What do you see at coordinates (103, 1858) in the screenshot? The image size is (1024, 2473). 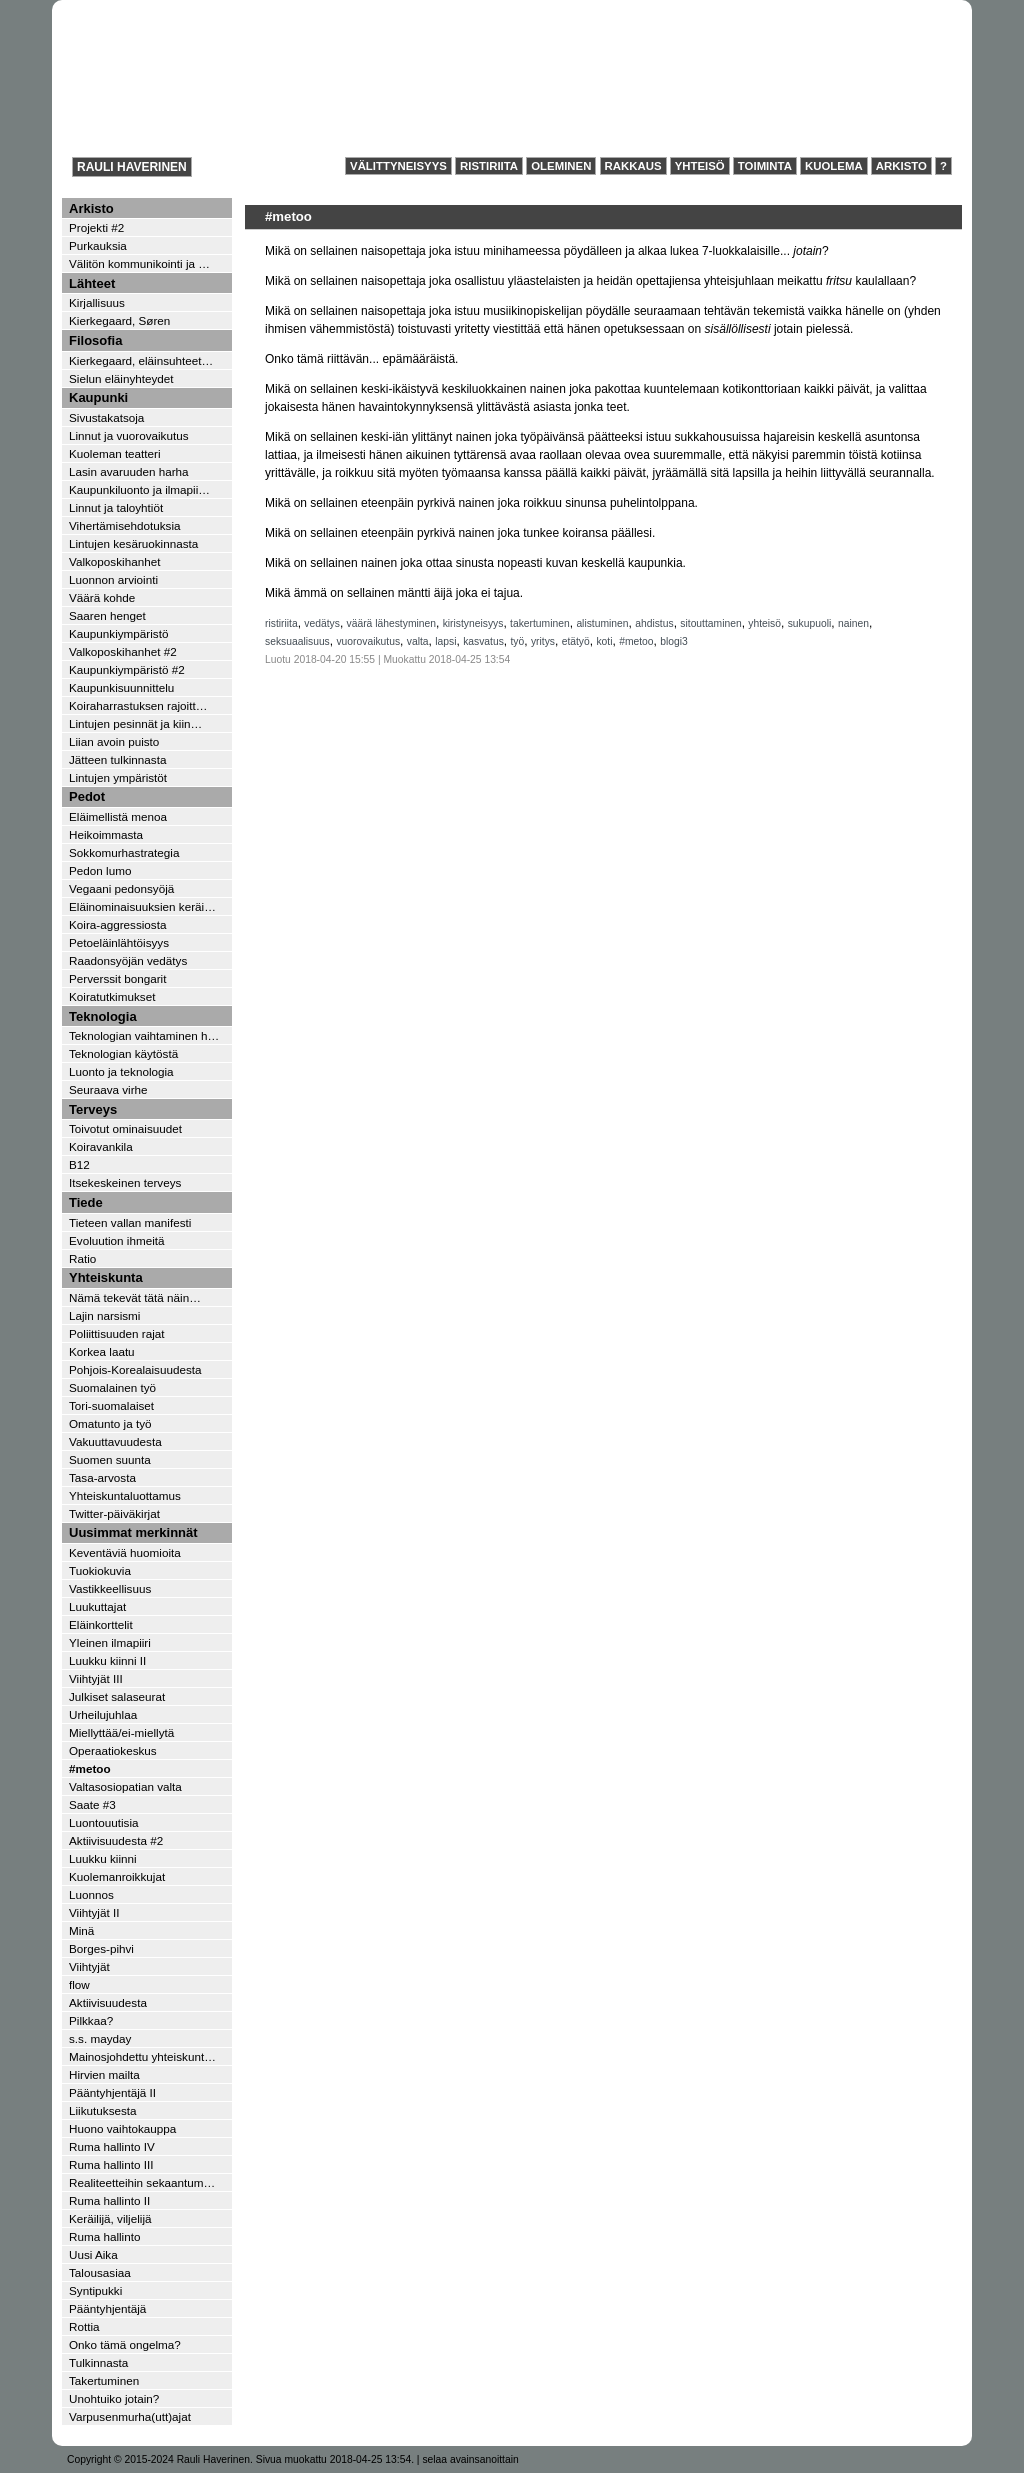 I see `Luukku kiinni` at bounding box center [103, 1858].